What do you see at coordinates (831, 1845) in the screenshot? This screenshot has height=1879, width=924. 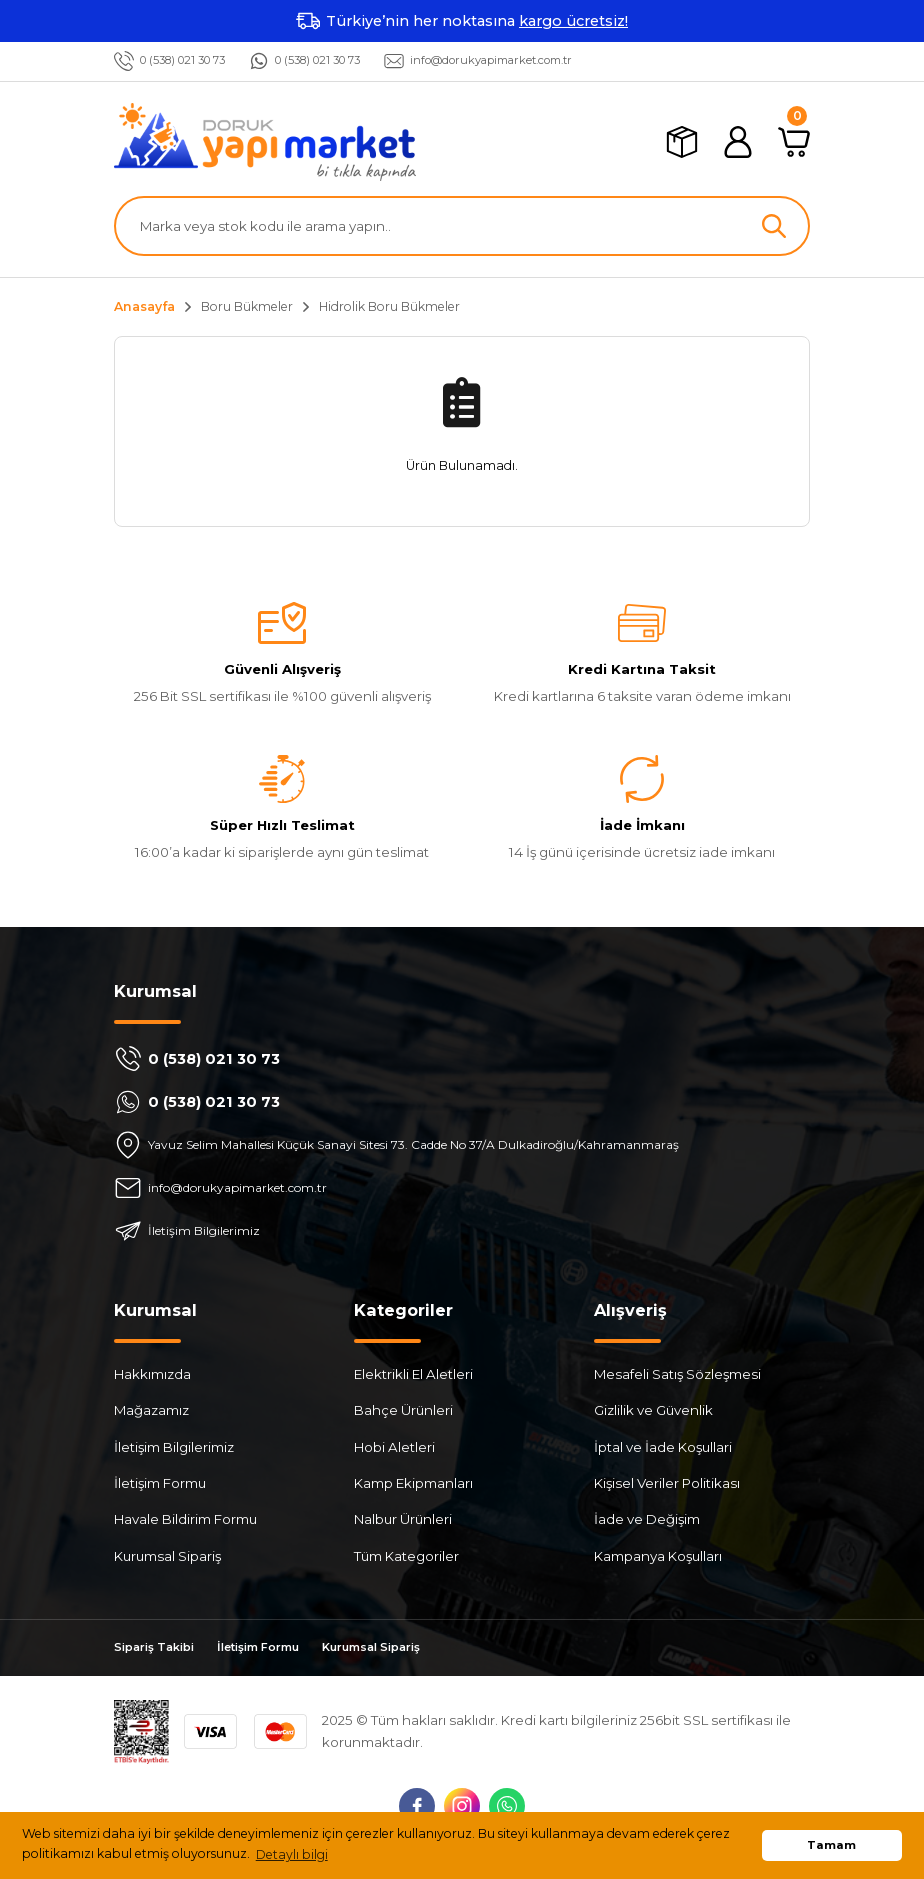 I see `Tamam [button]` at bounding box center [831, 1845].